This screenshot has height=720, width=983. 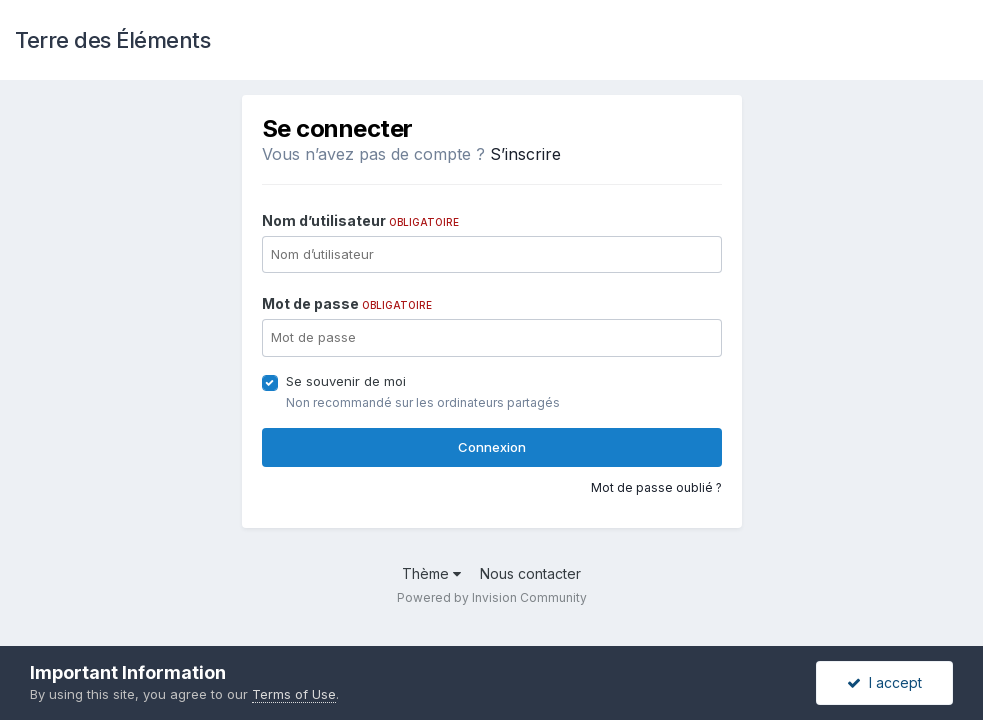 I want to click on S’inscrire, so click(x=525, y=154).